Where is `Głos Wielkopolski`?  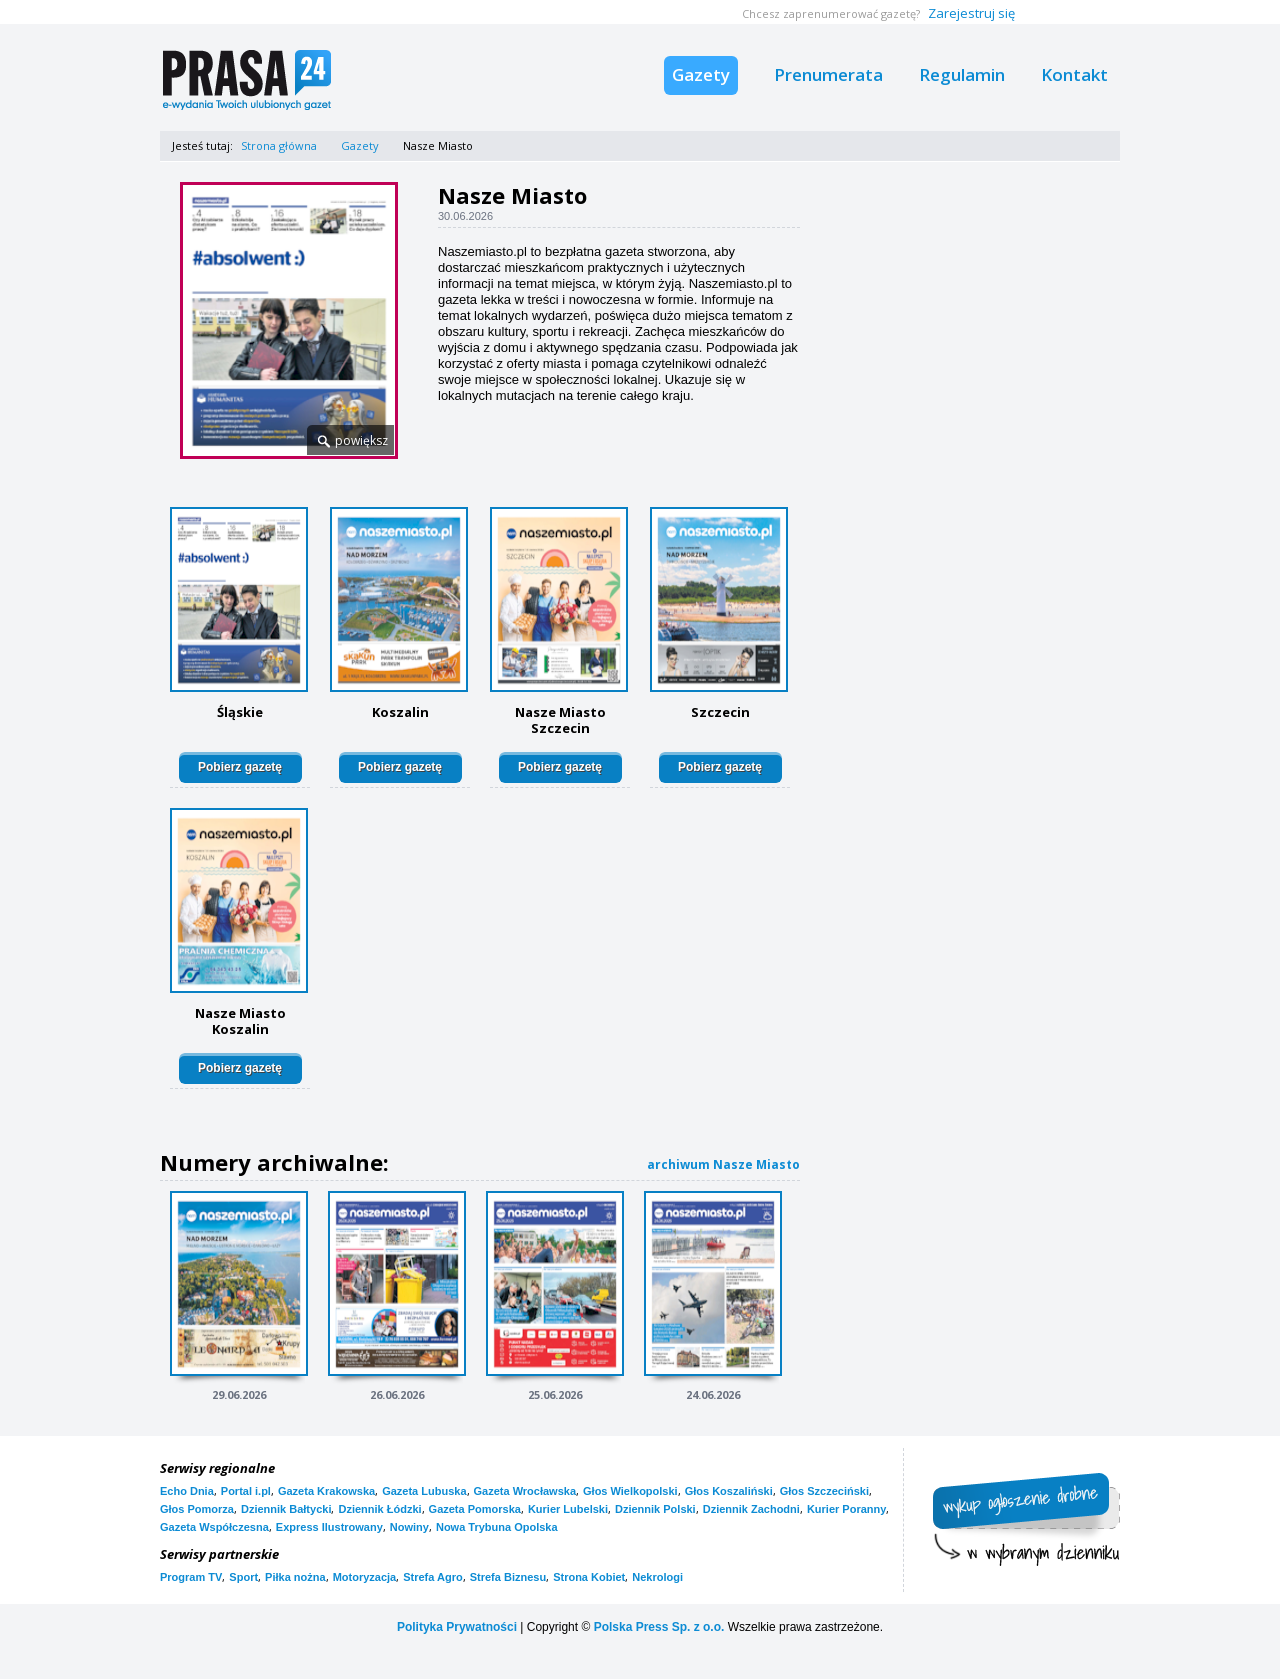
Głos Wielkopolski is located at coordinates (630, 1491).